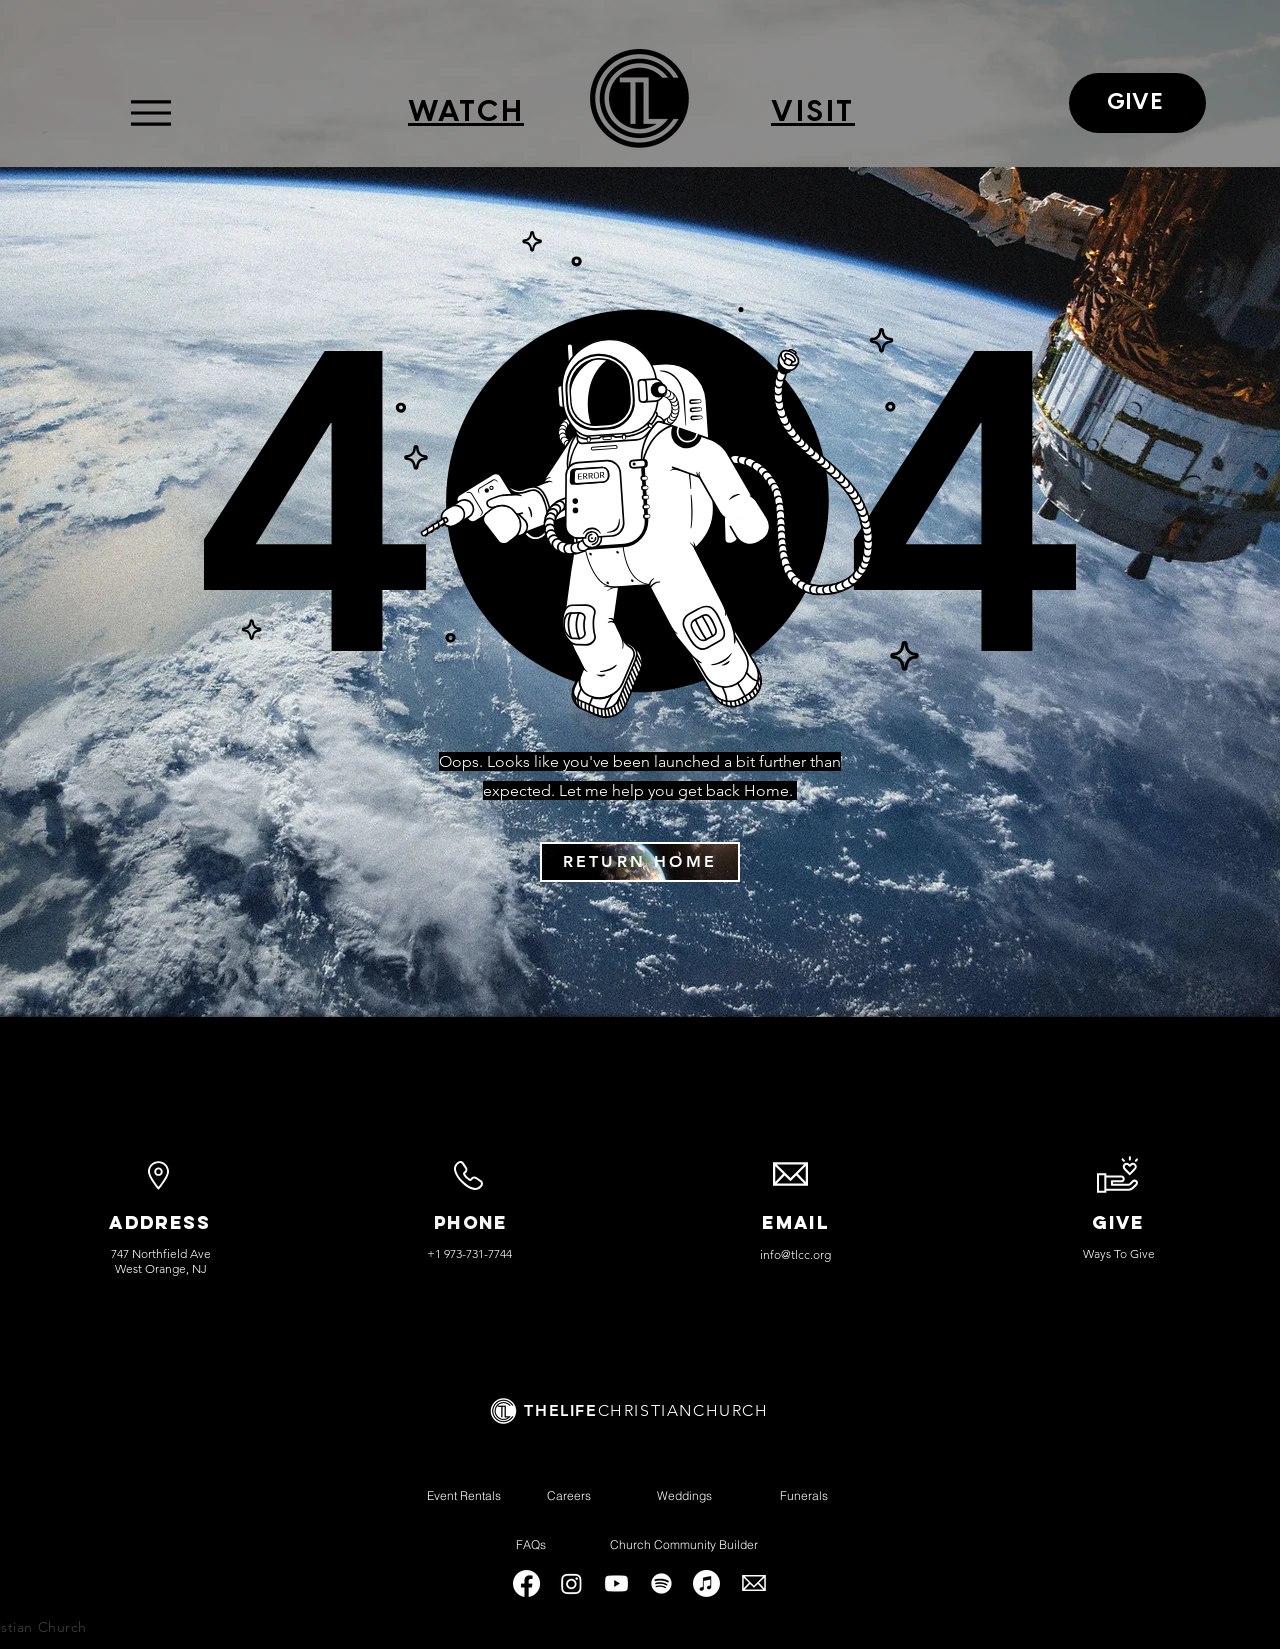  What do you see at coordinates (640, 862) in the screenshot?
I see `[RETURN HOME]` at bounding box center [640, 862].